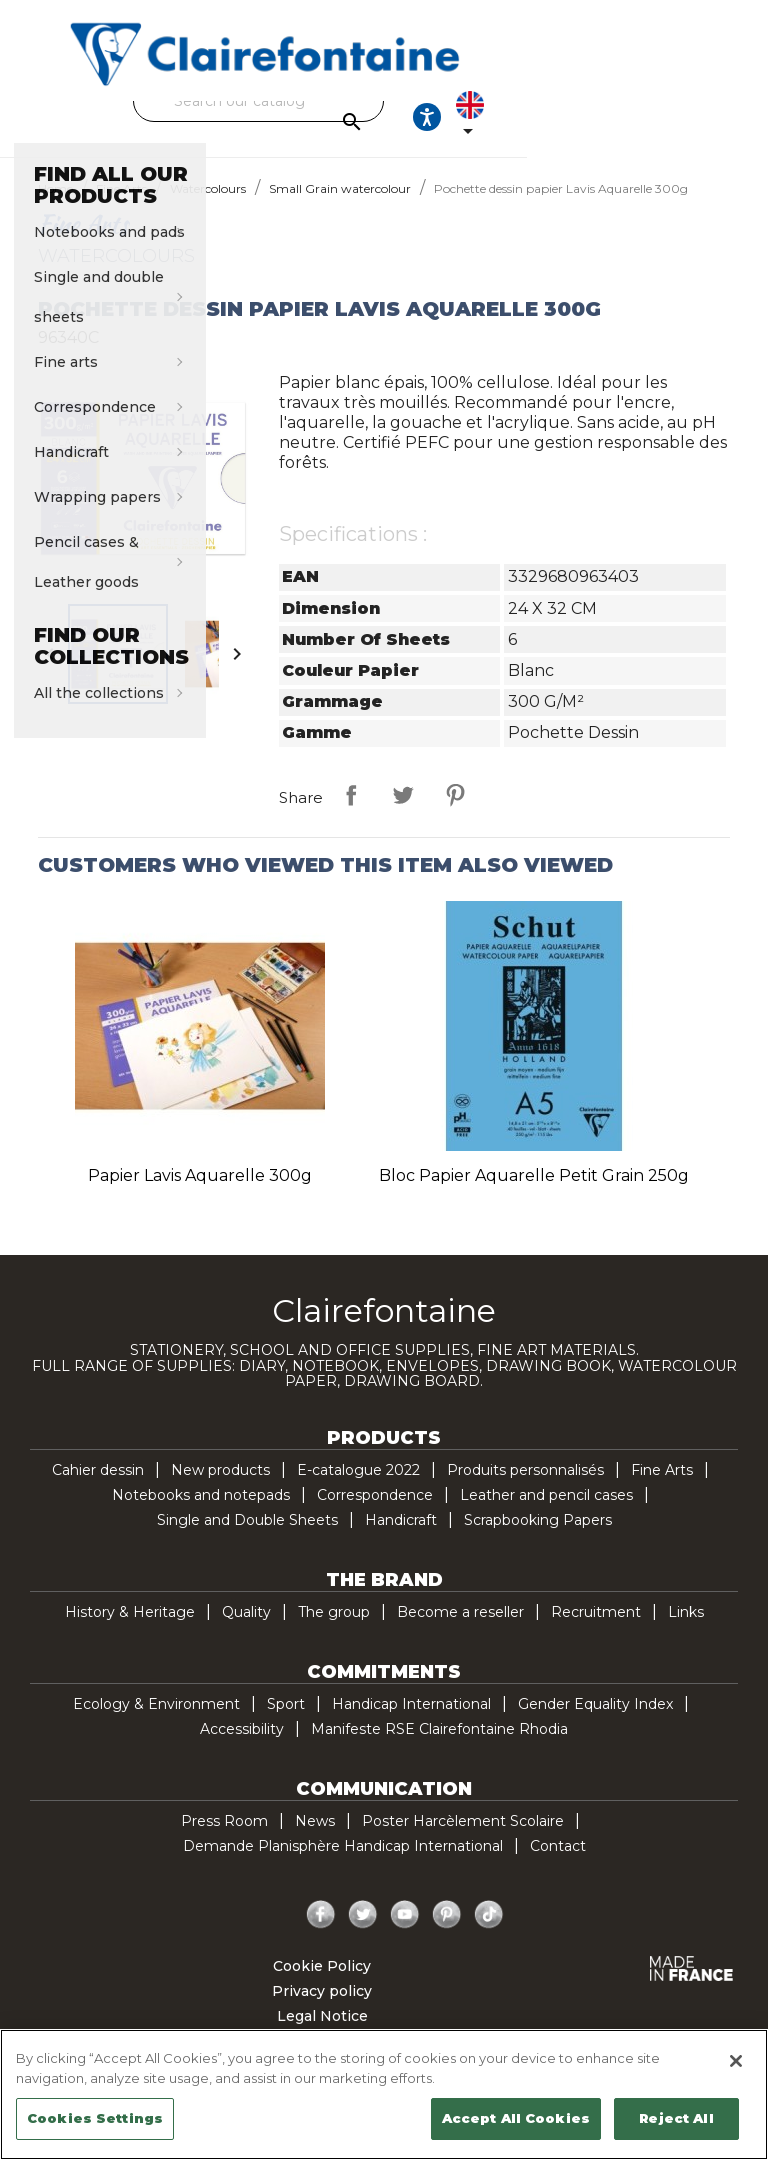  What do you see at coordinates (201, 1513) in the screenshot?
I see `Notebooks and notepads` at bounding box center [201, 1513].